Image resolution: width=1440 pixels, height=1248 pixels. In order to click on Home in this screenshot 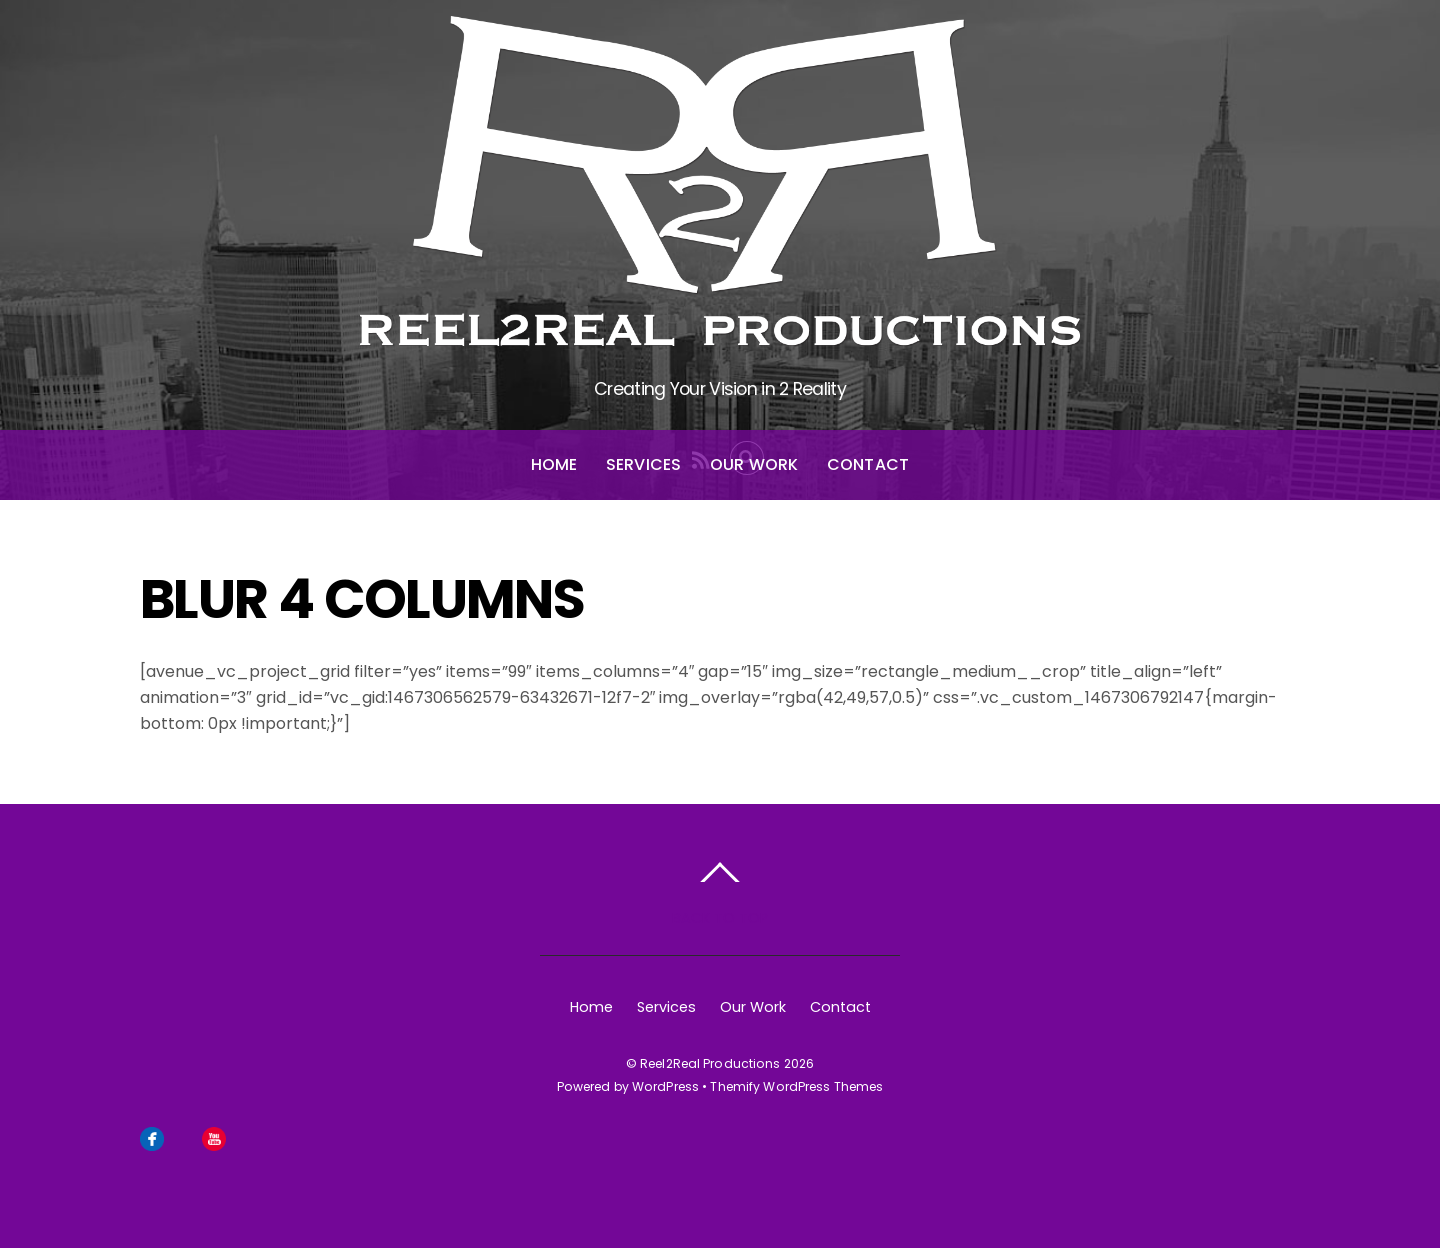, I will do `click(554, 464)`.